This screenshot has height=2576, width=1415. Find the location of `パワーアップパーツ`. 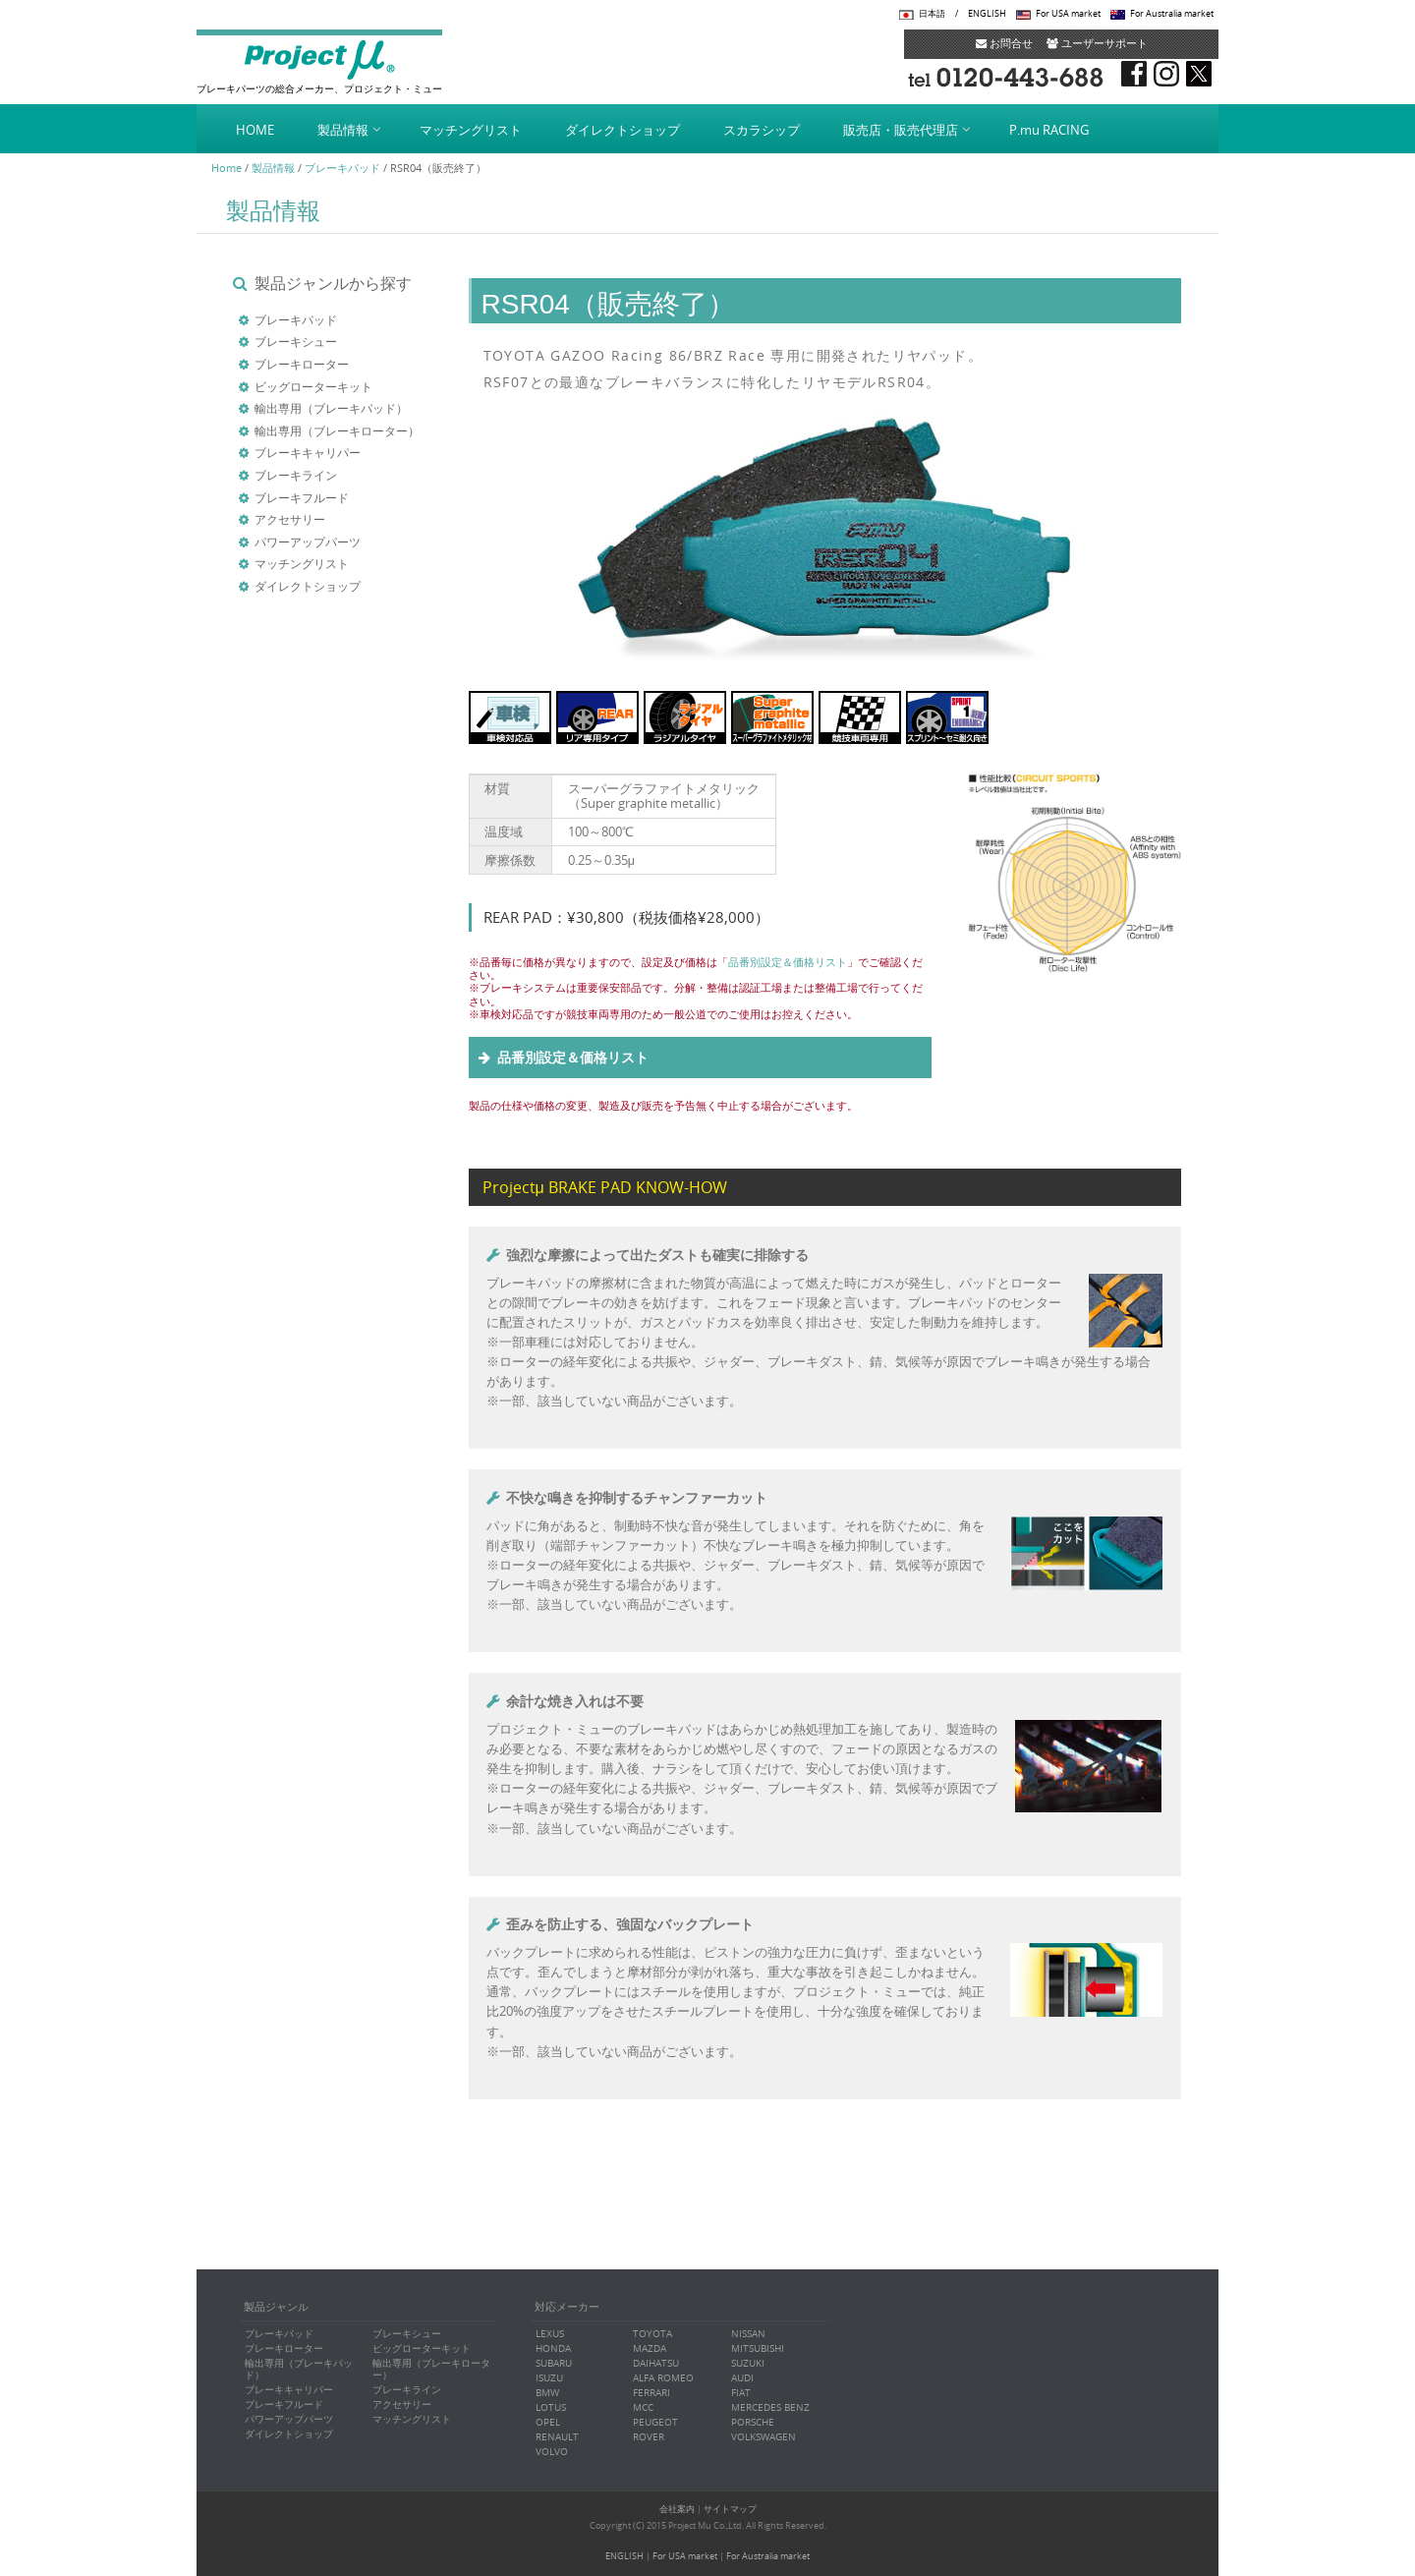

パワーアップパーツ is located at coordinates (308, 541).